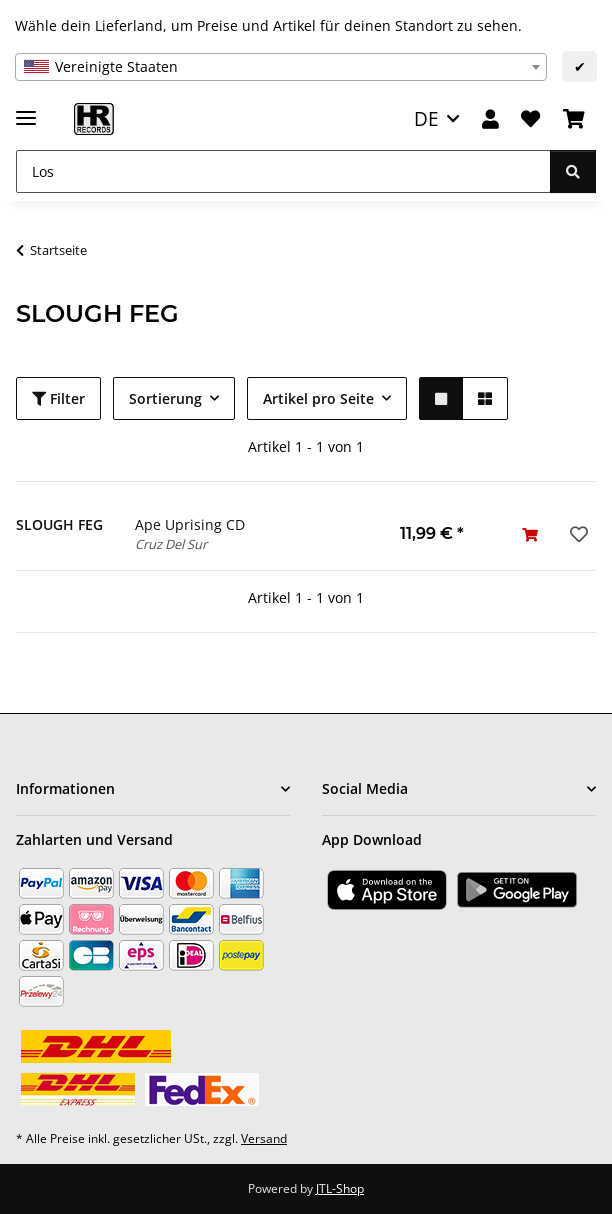 The height and width of the screenshot is (1214, 612). Describe the element at coordinates (165, 398) in the screenshot. I see `Sortierung` at that location.